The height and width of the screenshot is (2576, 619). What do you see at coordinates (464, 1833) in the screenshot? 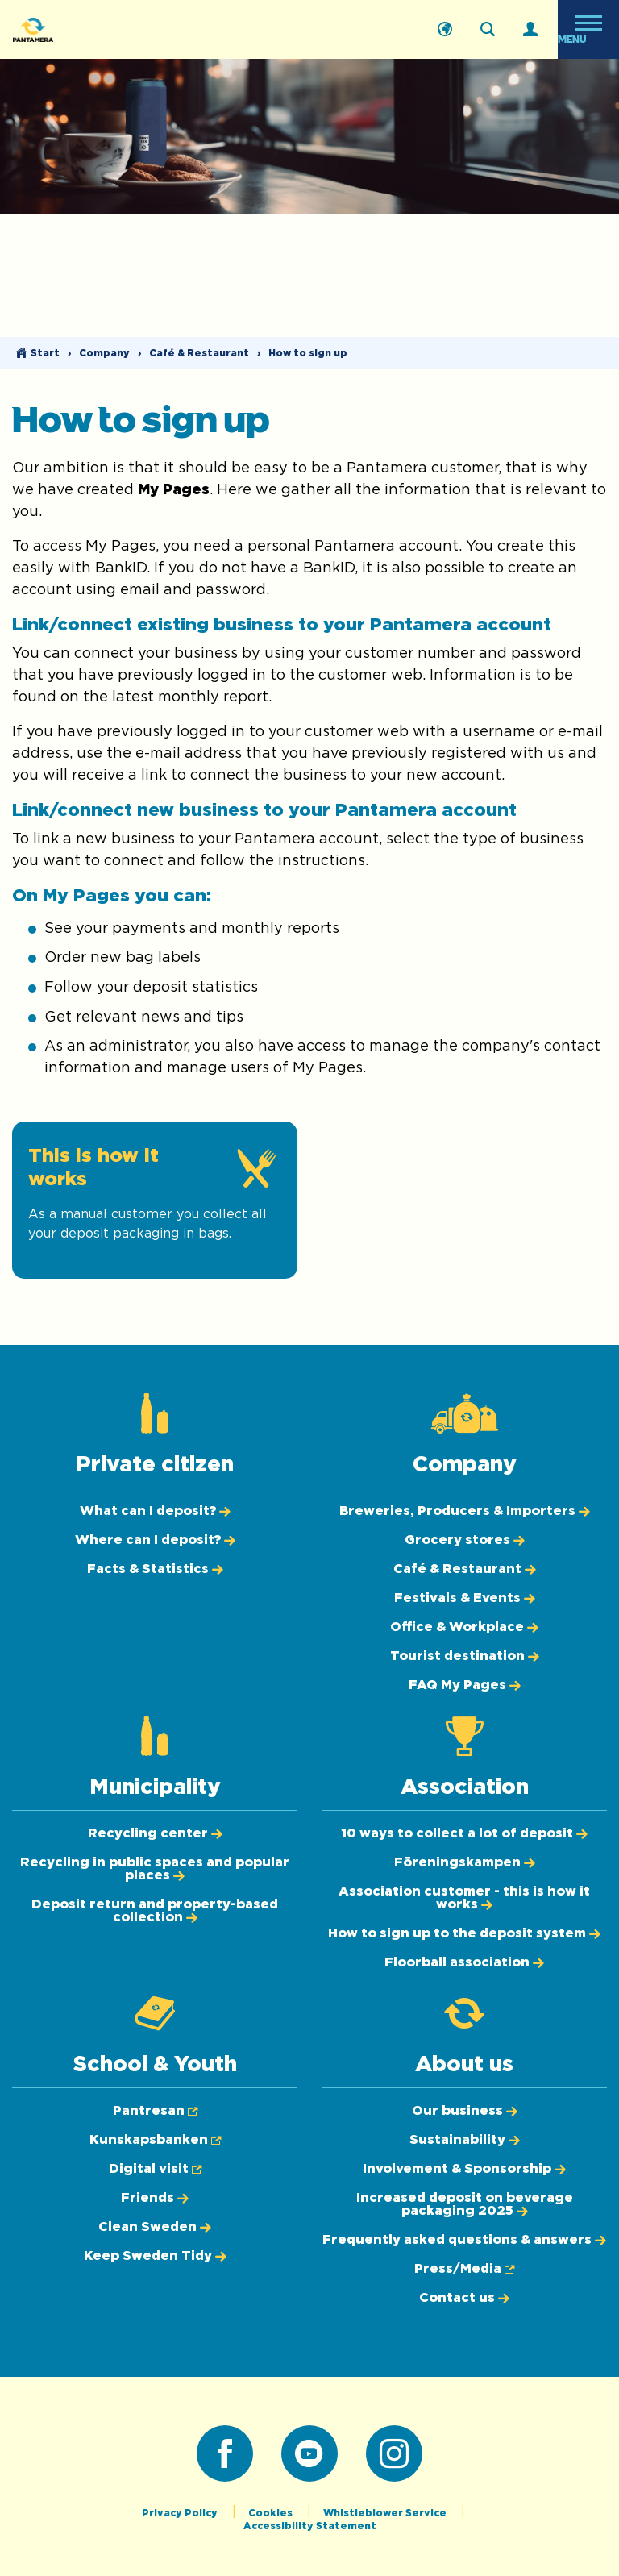
I see `[10 ways to collect a lot of deposit]` at bounding box center [464, 1833].